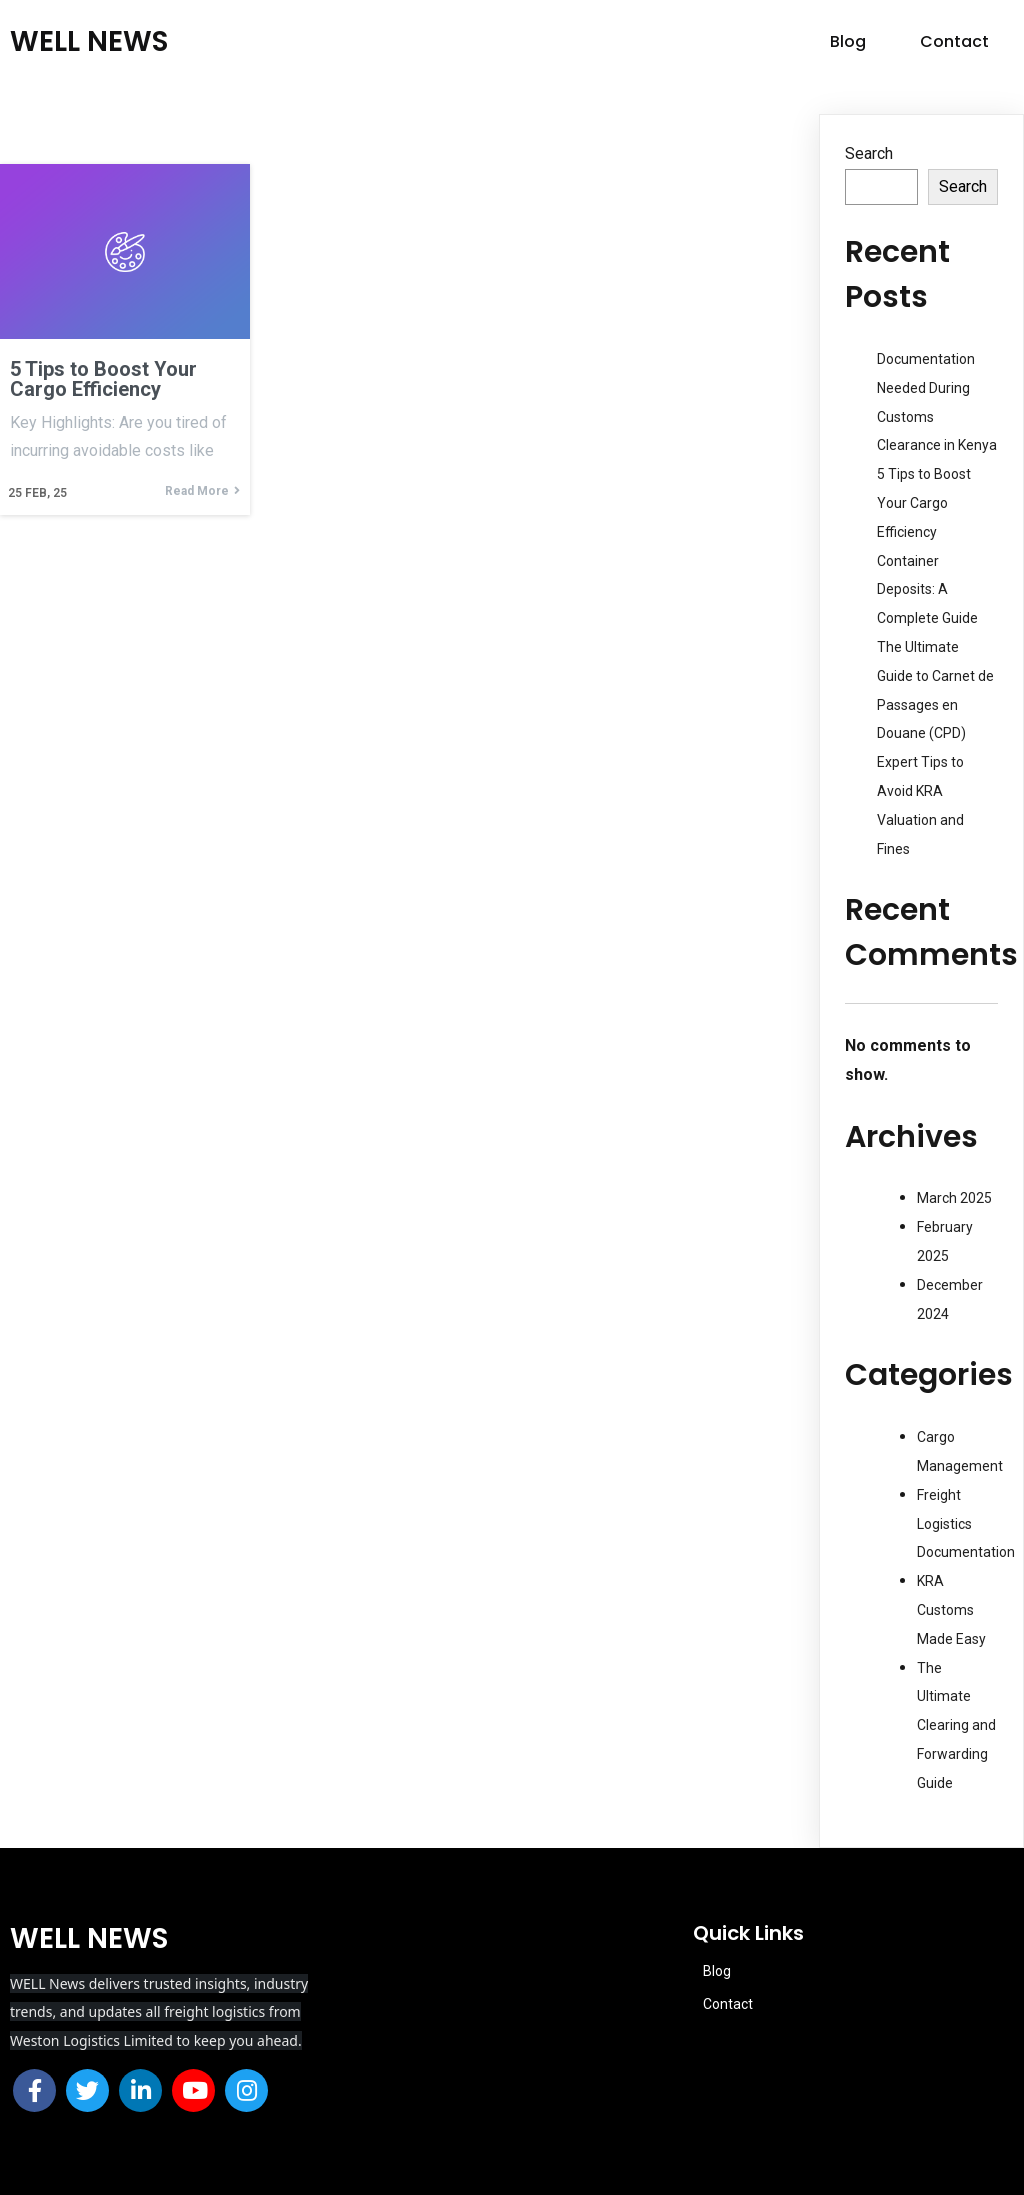 Image resolution: width=1024 pixels, height=2195 pixels. What do you see at coordinates (951, 1610) in the screenshot?
I see `KRA Customs Made Easy` at bounding box center [951, 1610].